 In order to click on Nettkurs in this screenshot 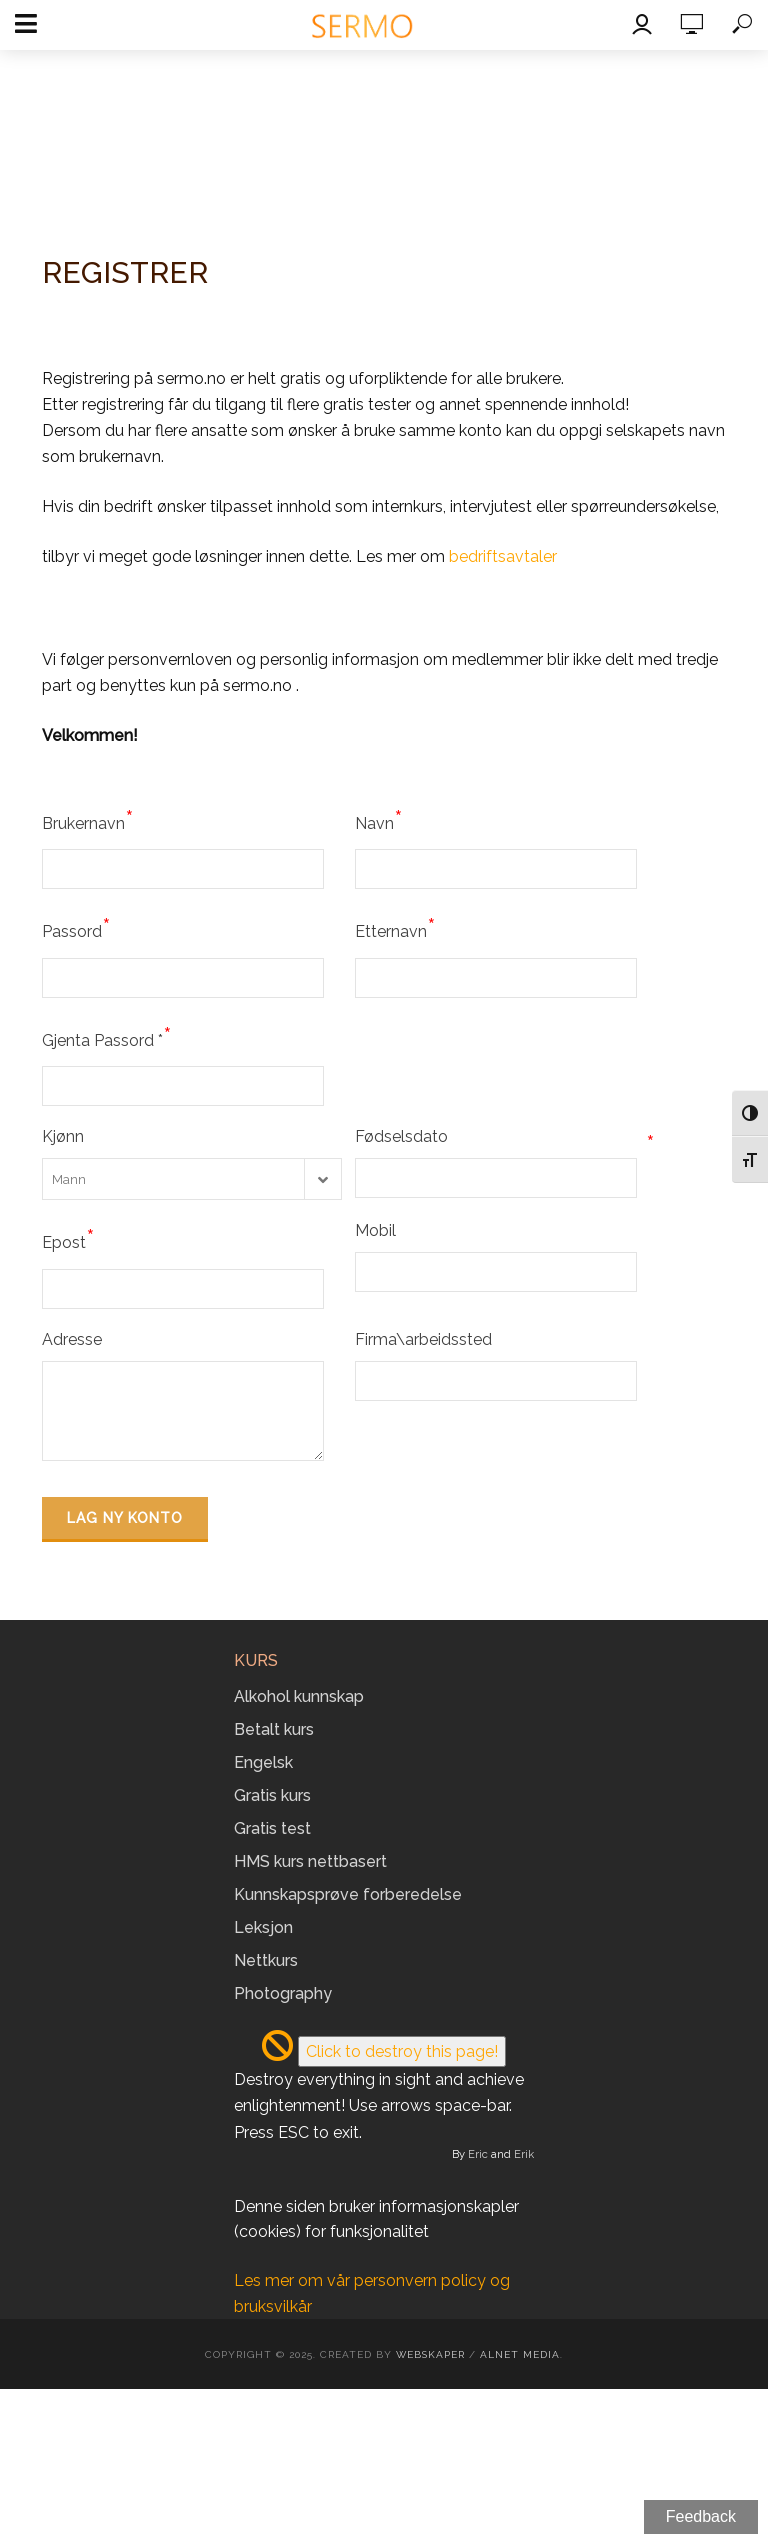, I will do `click(266, 1960)`.